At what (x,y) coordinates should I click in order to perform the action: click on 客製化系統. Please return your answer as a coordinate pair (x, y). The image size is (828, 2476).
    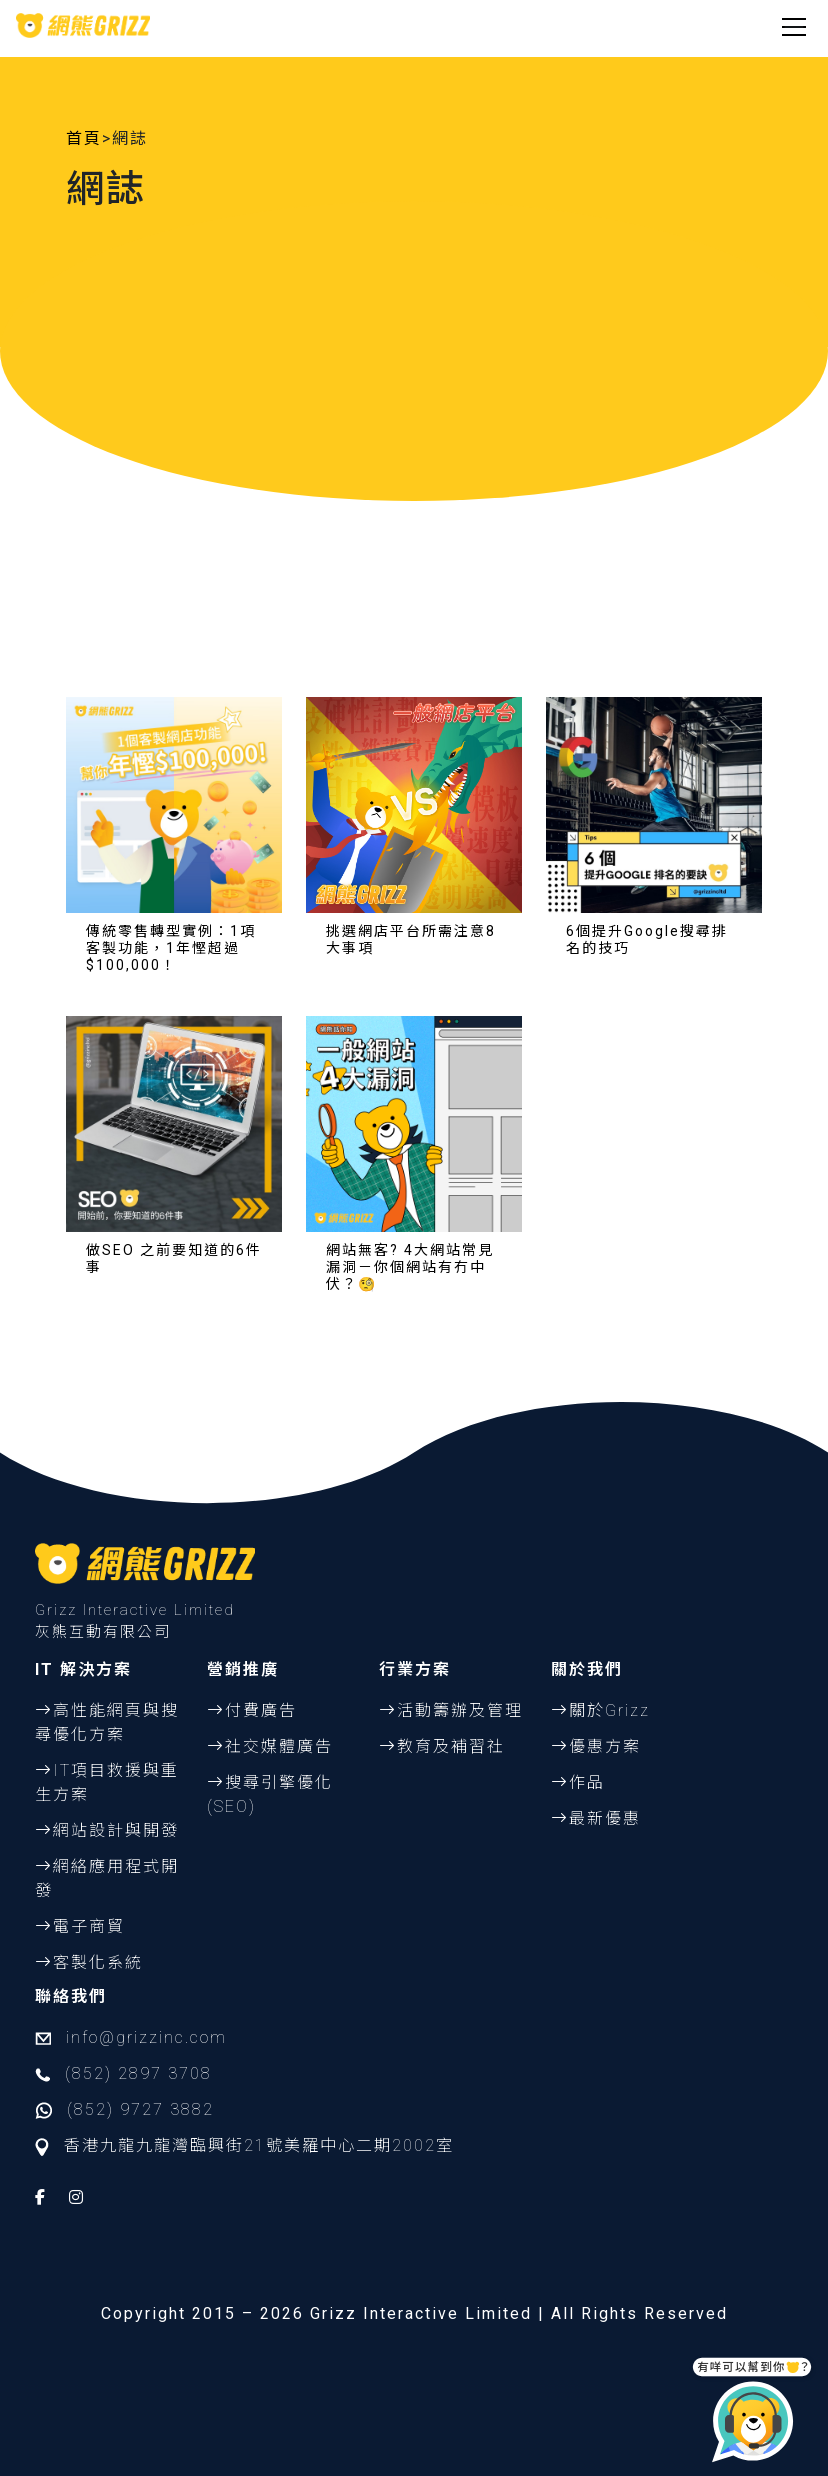
    Looking at the image, I should click on (98, 1962).